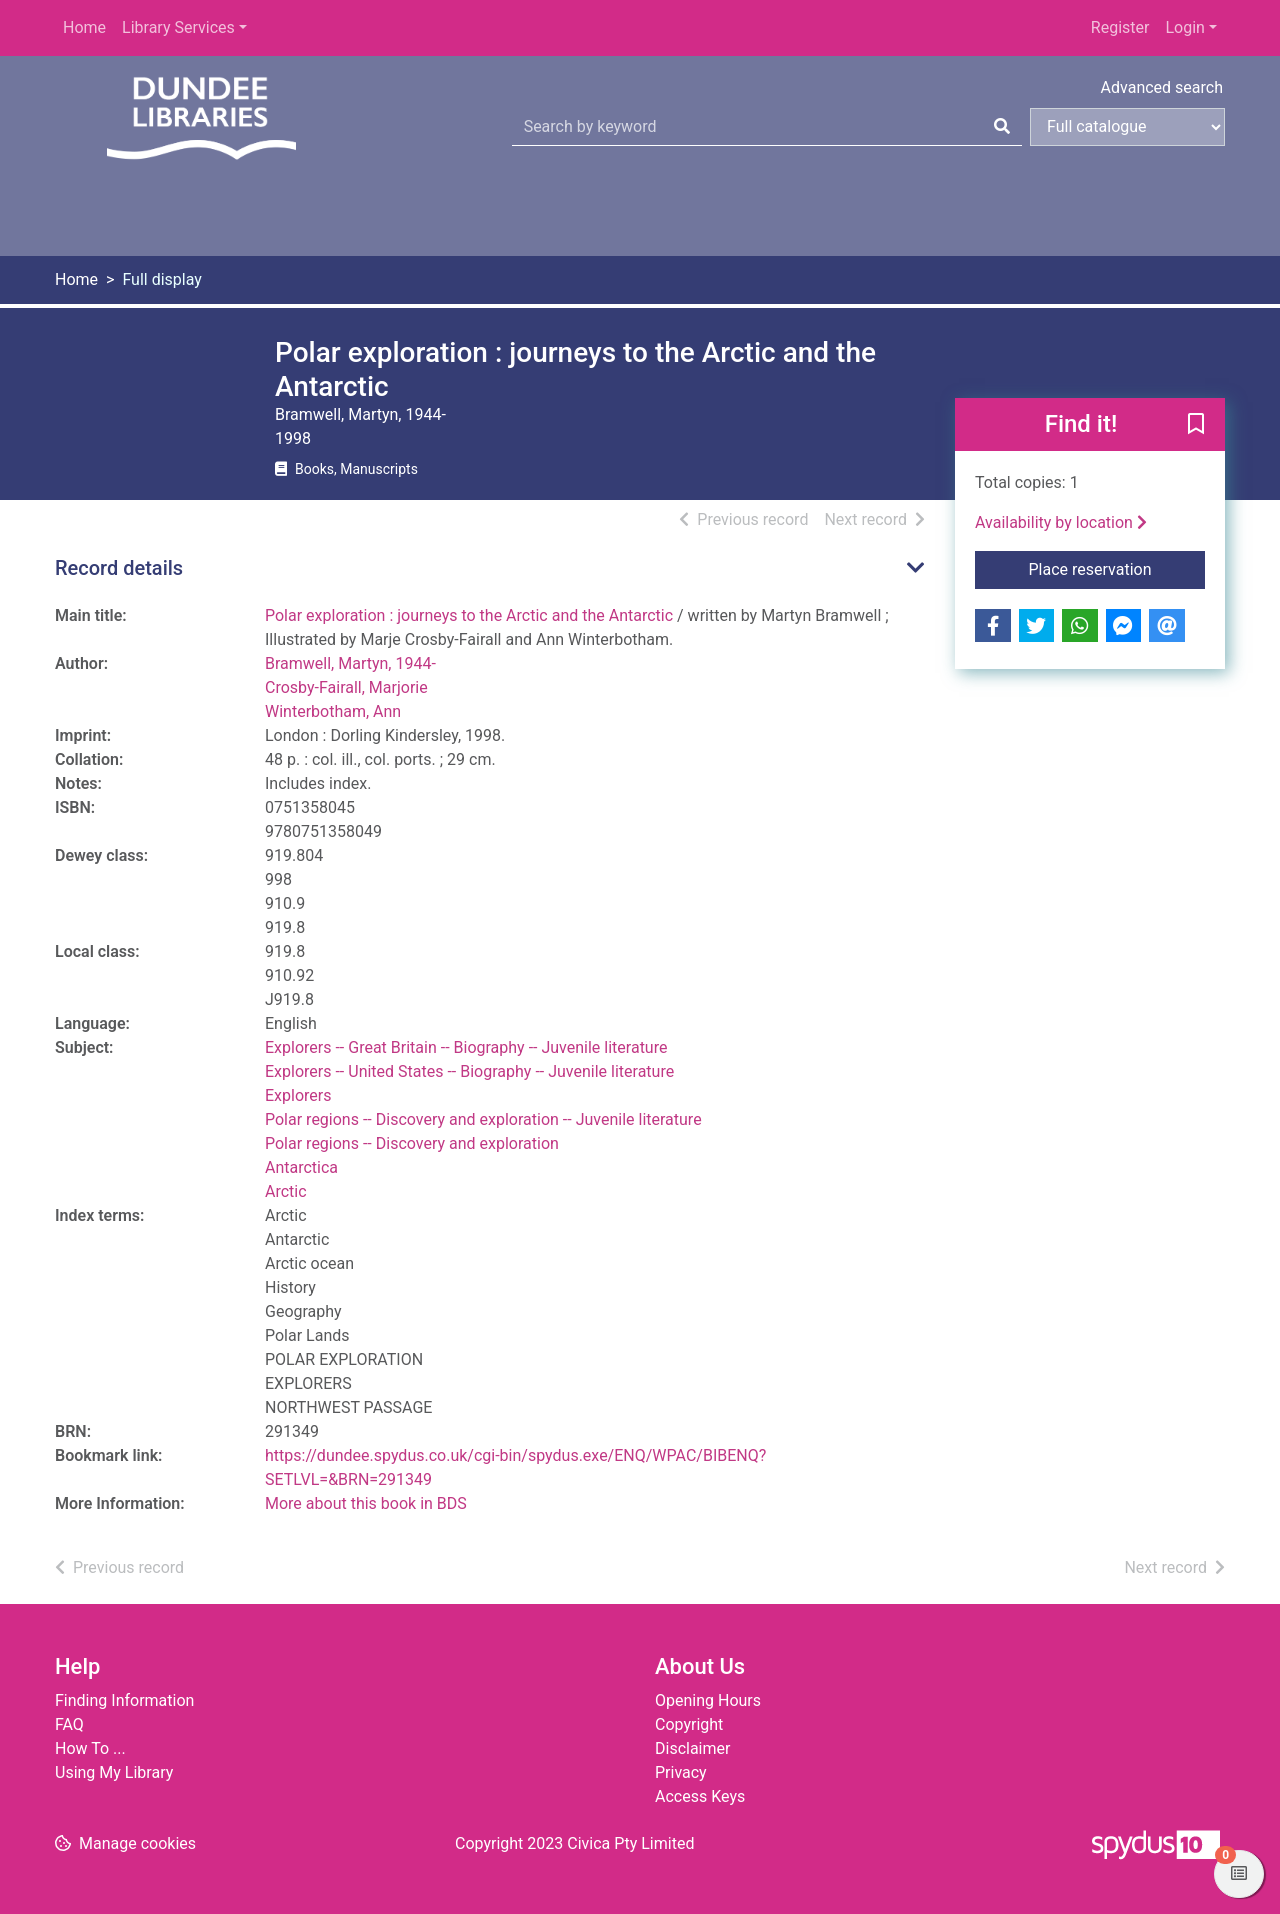 Image resolution: width=1280 pixels, height=1914 pixels. What do you see at coordinates (1196, 426) in the screenshot?
I see `[button]` at bounding box center [1196, 426].